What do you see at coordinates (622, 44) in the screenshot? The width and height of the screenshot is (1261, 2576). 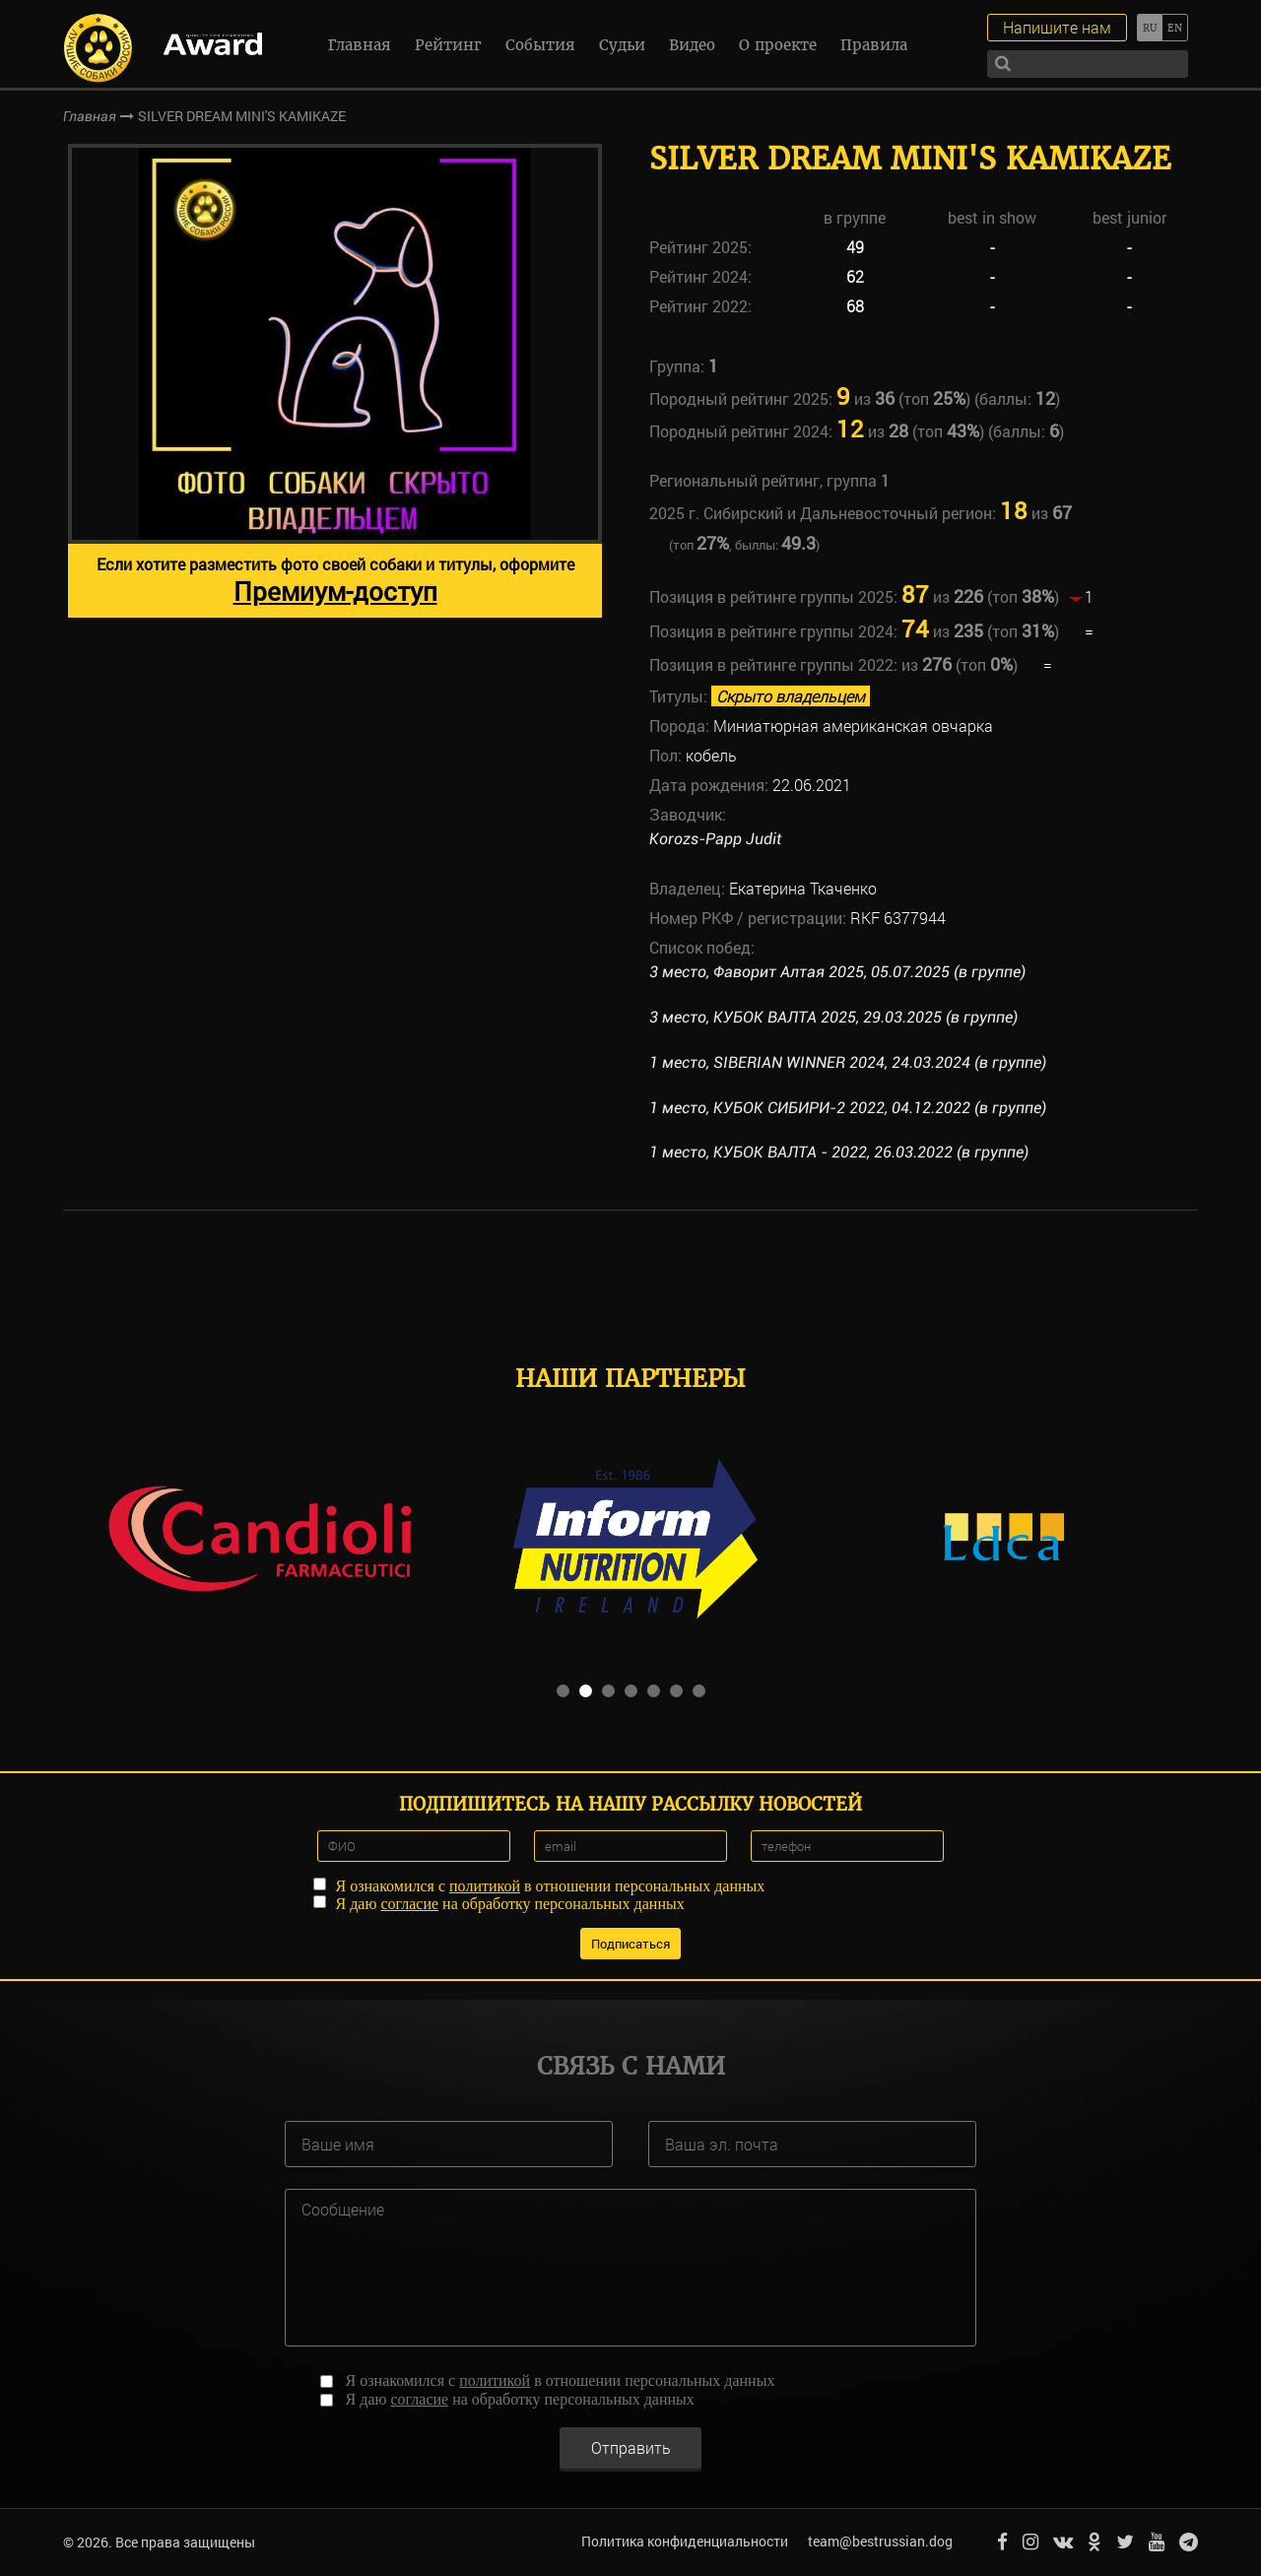 I see `Судьи` at bounding box center [622, 44].